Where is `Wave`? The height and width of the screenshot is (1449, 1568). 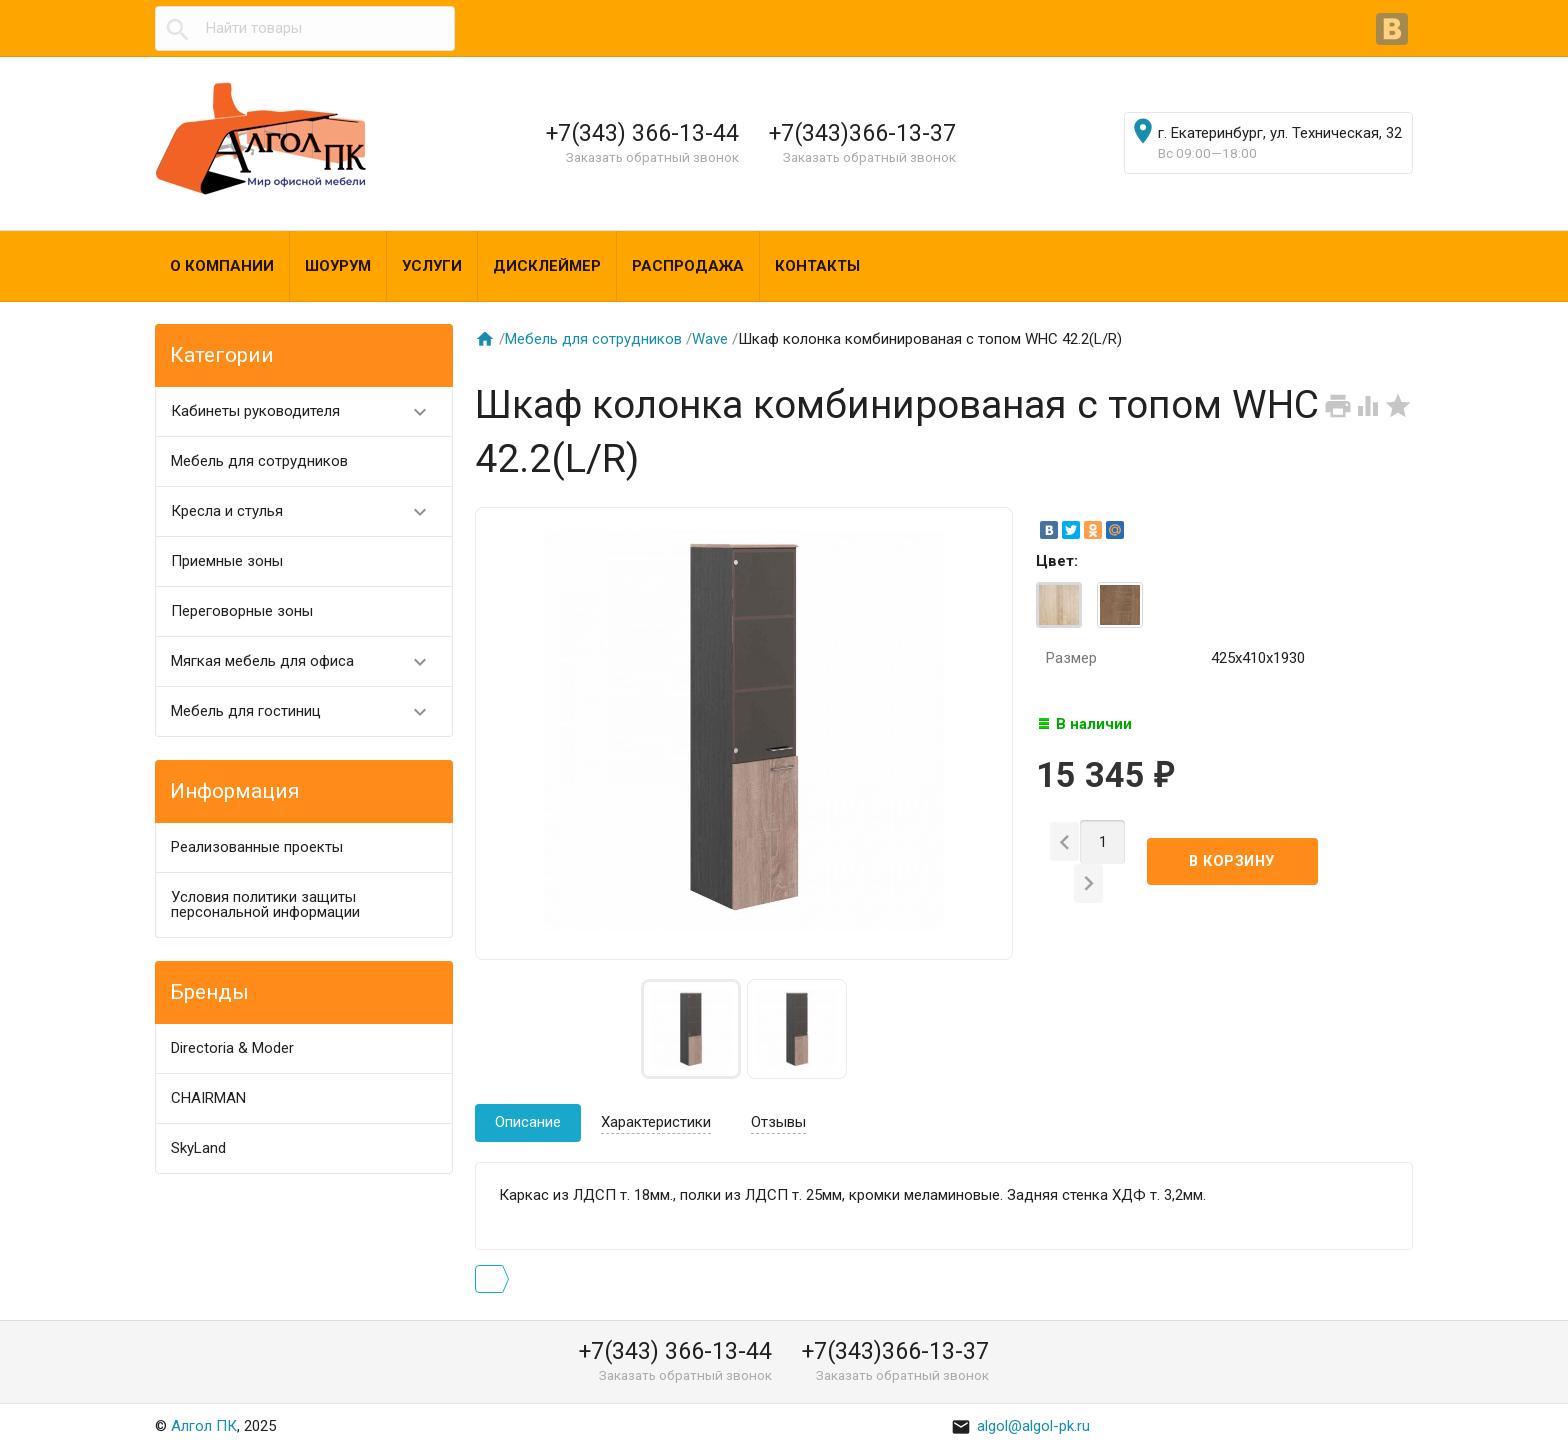
Wave is located at coordinates (710, 339).